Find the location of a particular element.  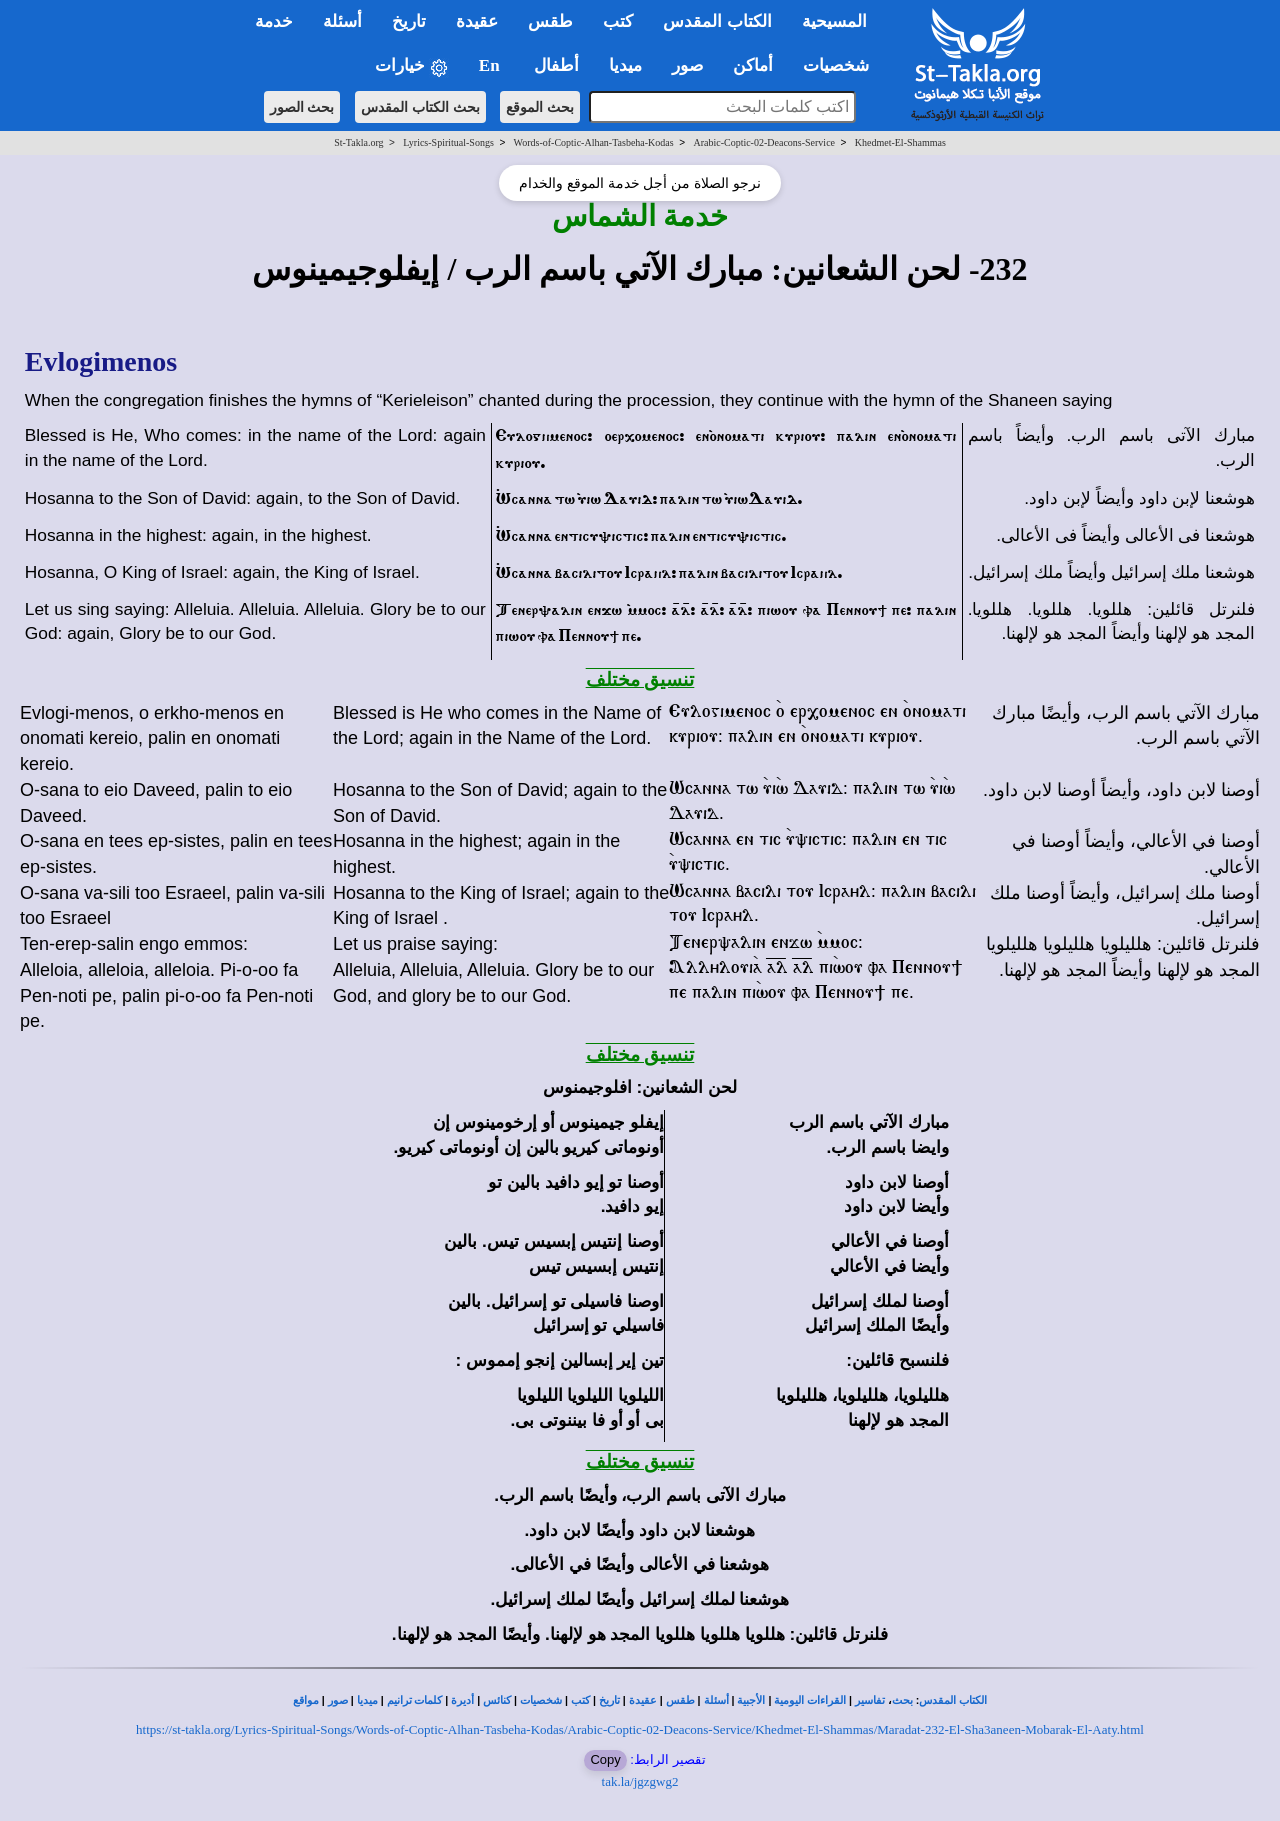

أديرة is located at coordinates (462, 1700).